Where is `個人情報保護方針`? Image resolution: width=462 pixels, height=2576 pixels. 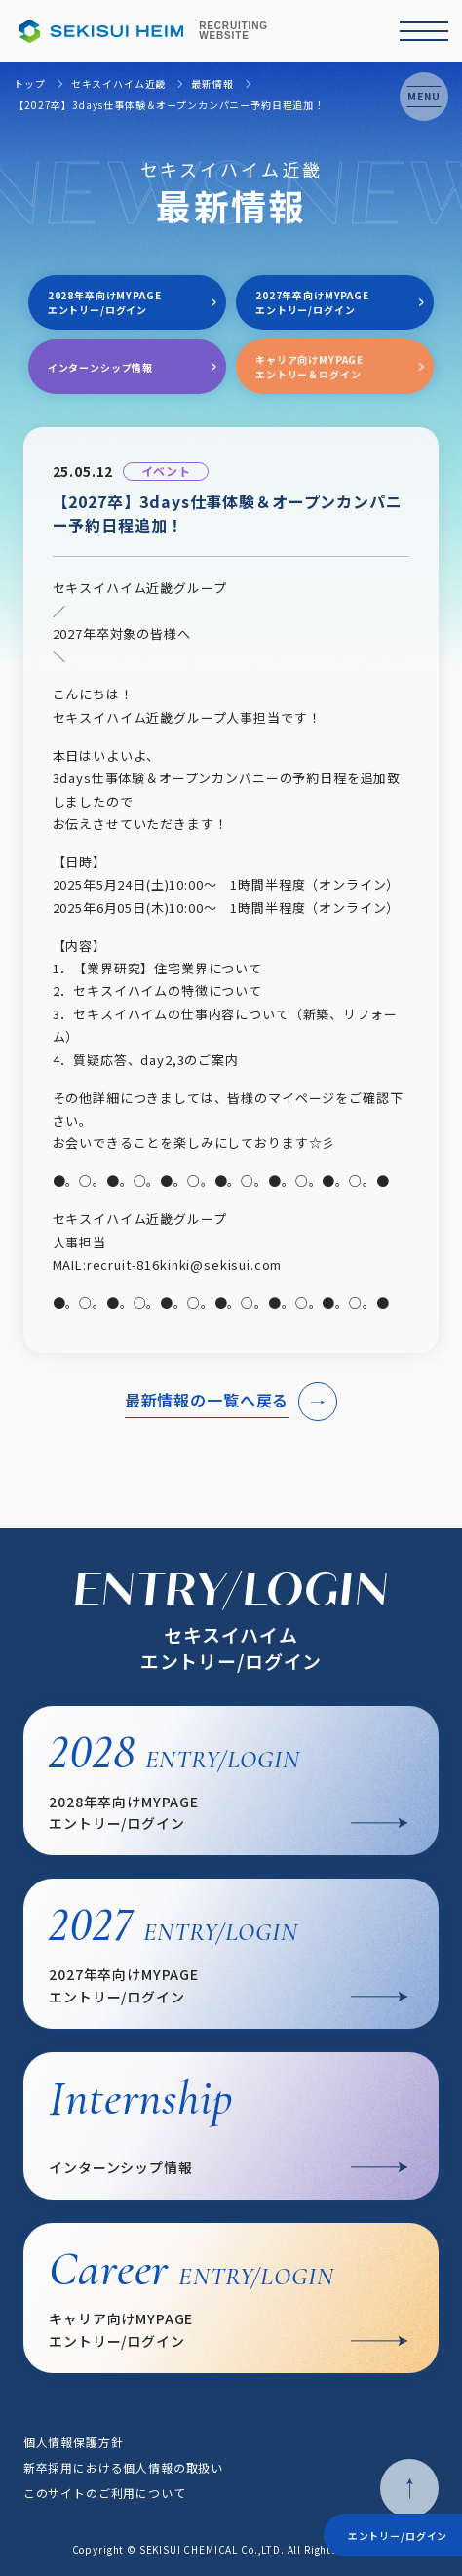 個人情報保護方針 is located at coordinates (73, 2442).